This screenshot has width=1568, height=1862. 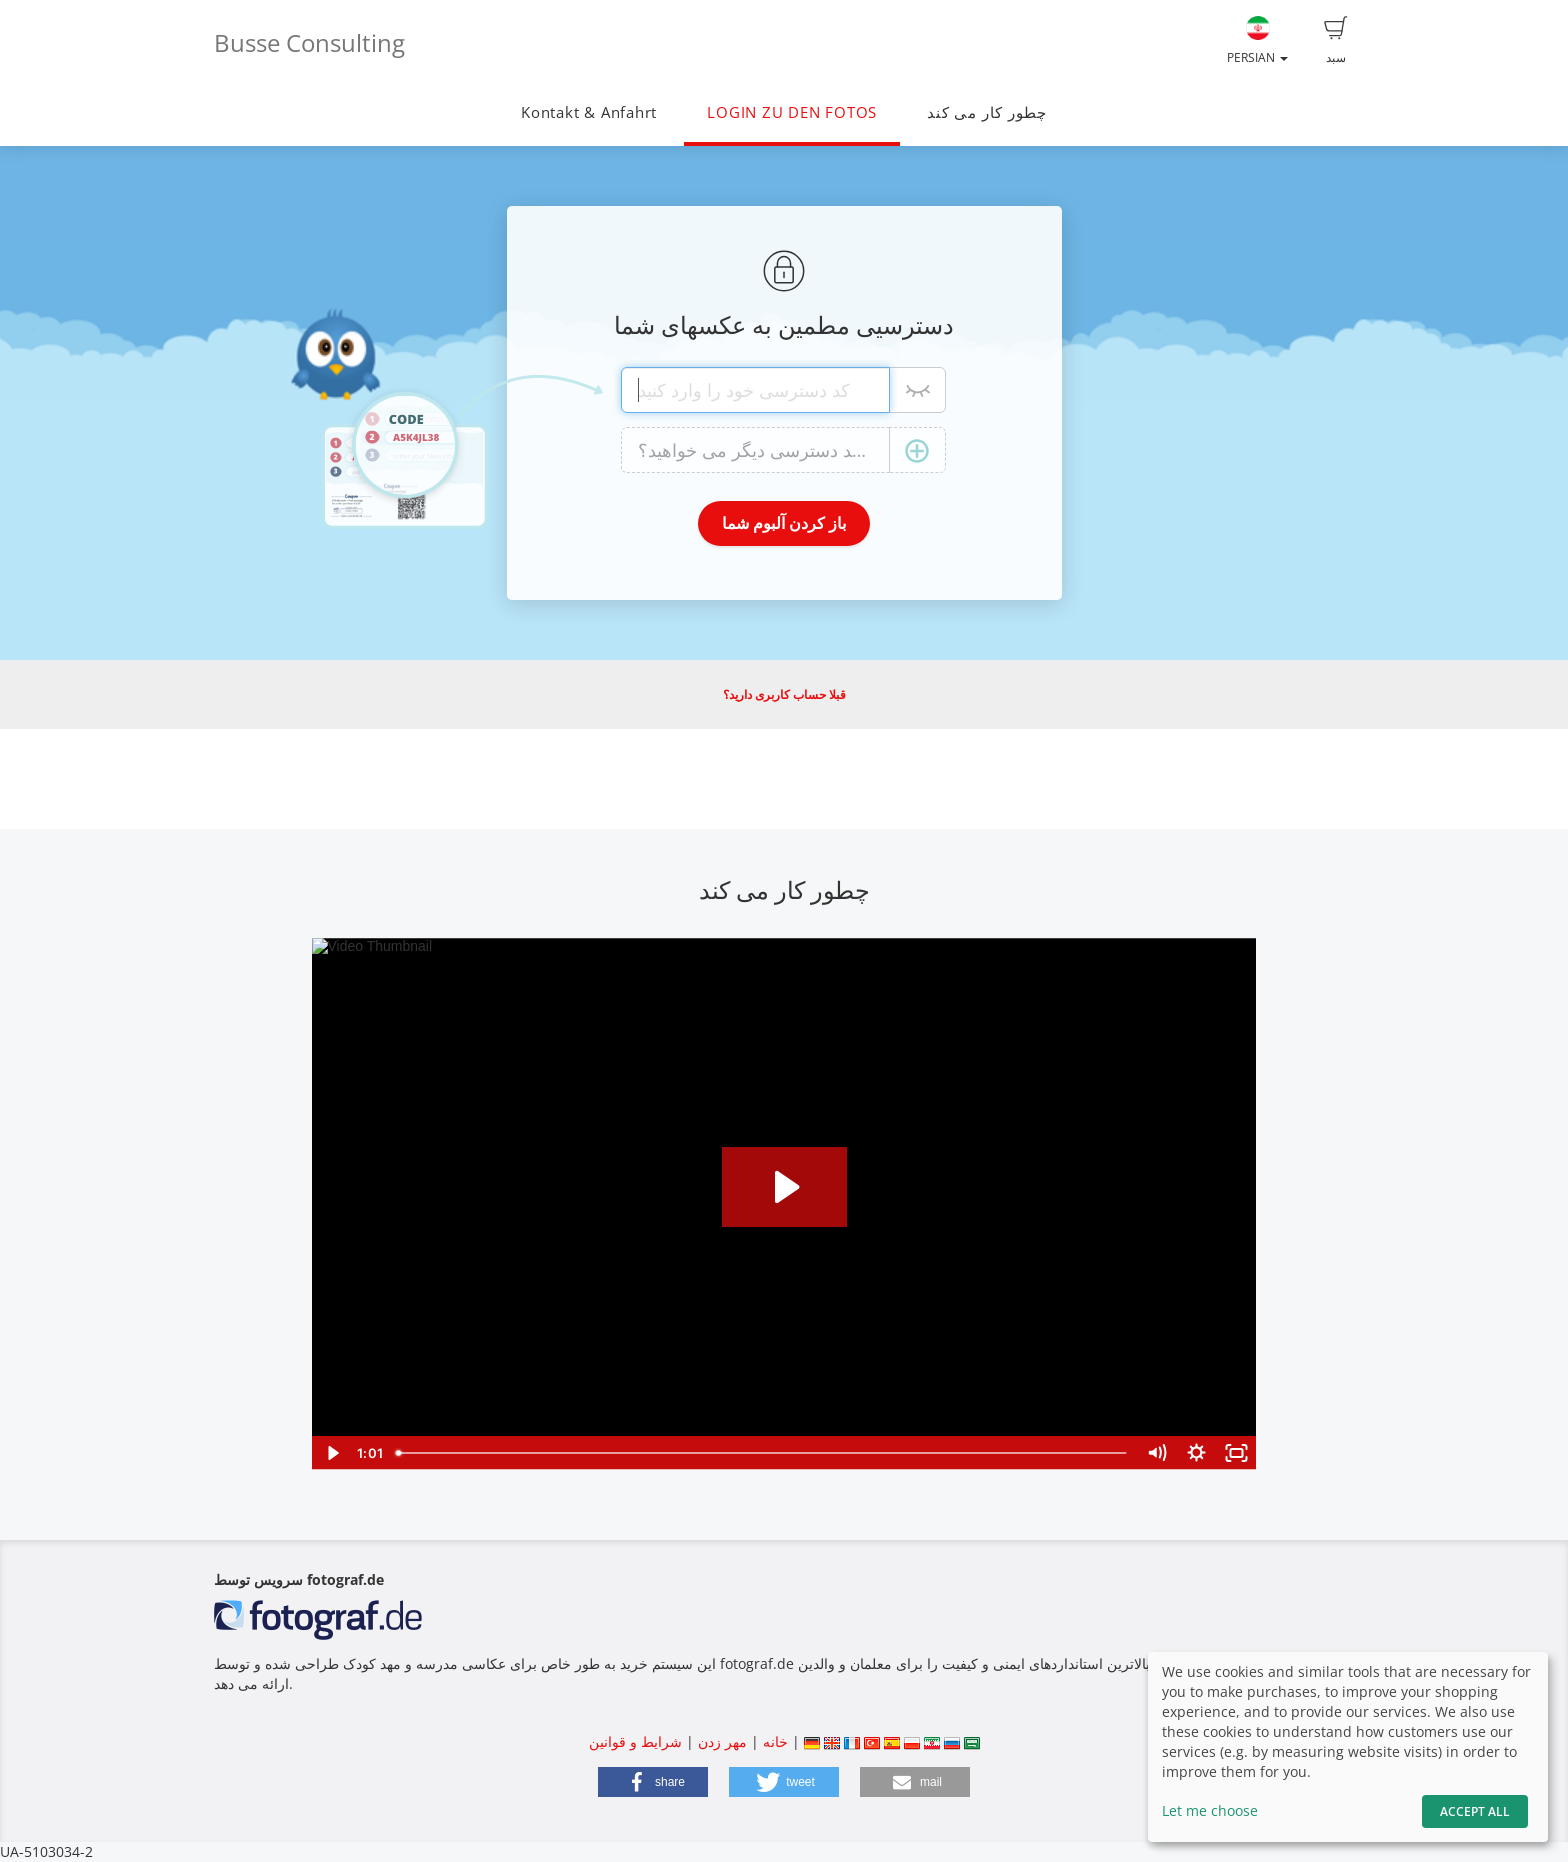 I want to click on Let me choose, so click(x=1210, y=1810).